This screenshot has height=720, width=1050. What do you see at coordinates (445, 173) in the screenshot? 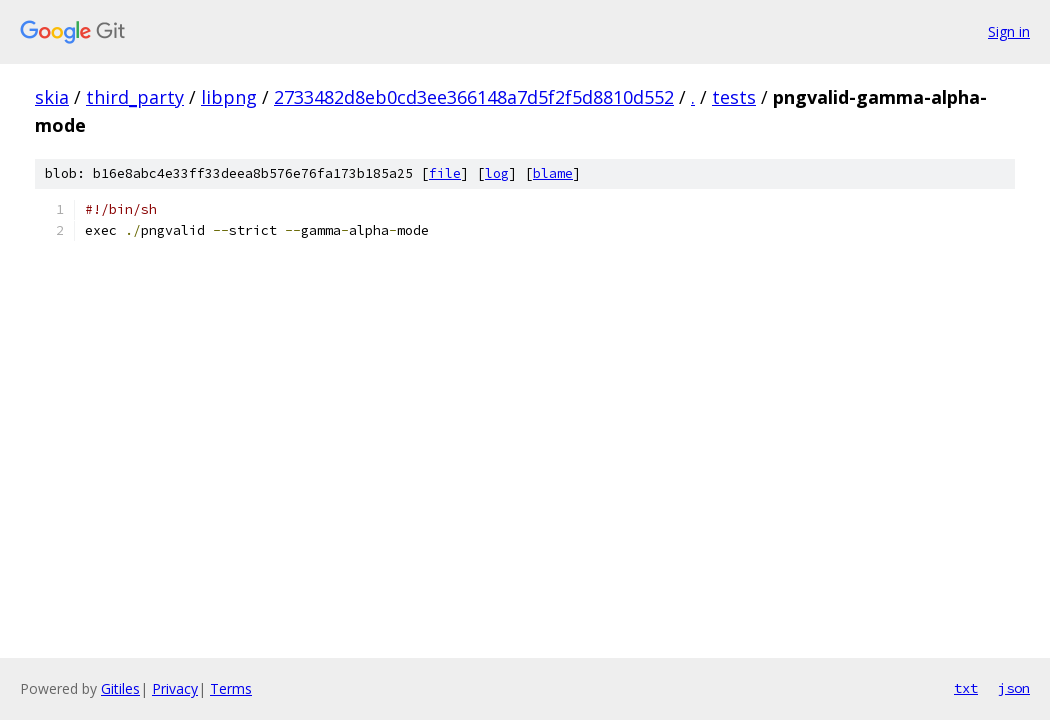
I see `file` at bounding box center [445, 173].